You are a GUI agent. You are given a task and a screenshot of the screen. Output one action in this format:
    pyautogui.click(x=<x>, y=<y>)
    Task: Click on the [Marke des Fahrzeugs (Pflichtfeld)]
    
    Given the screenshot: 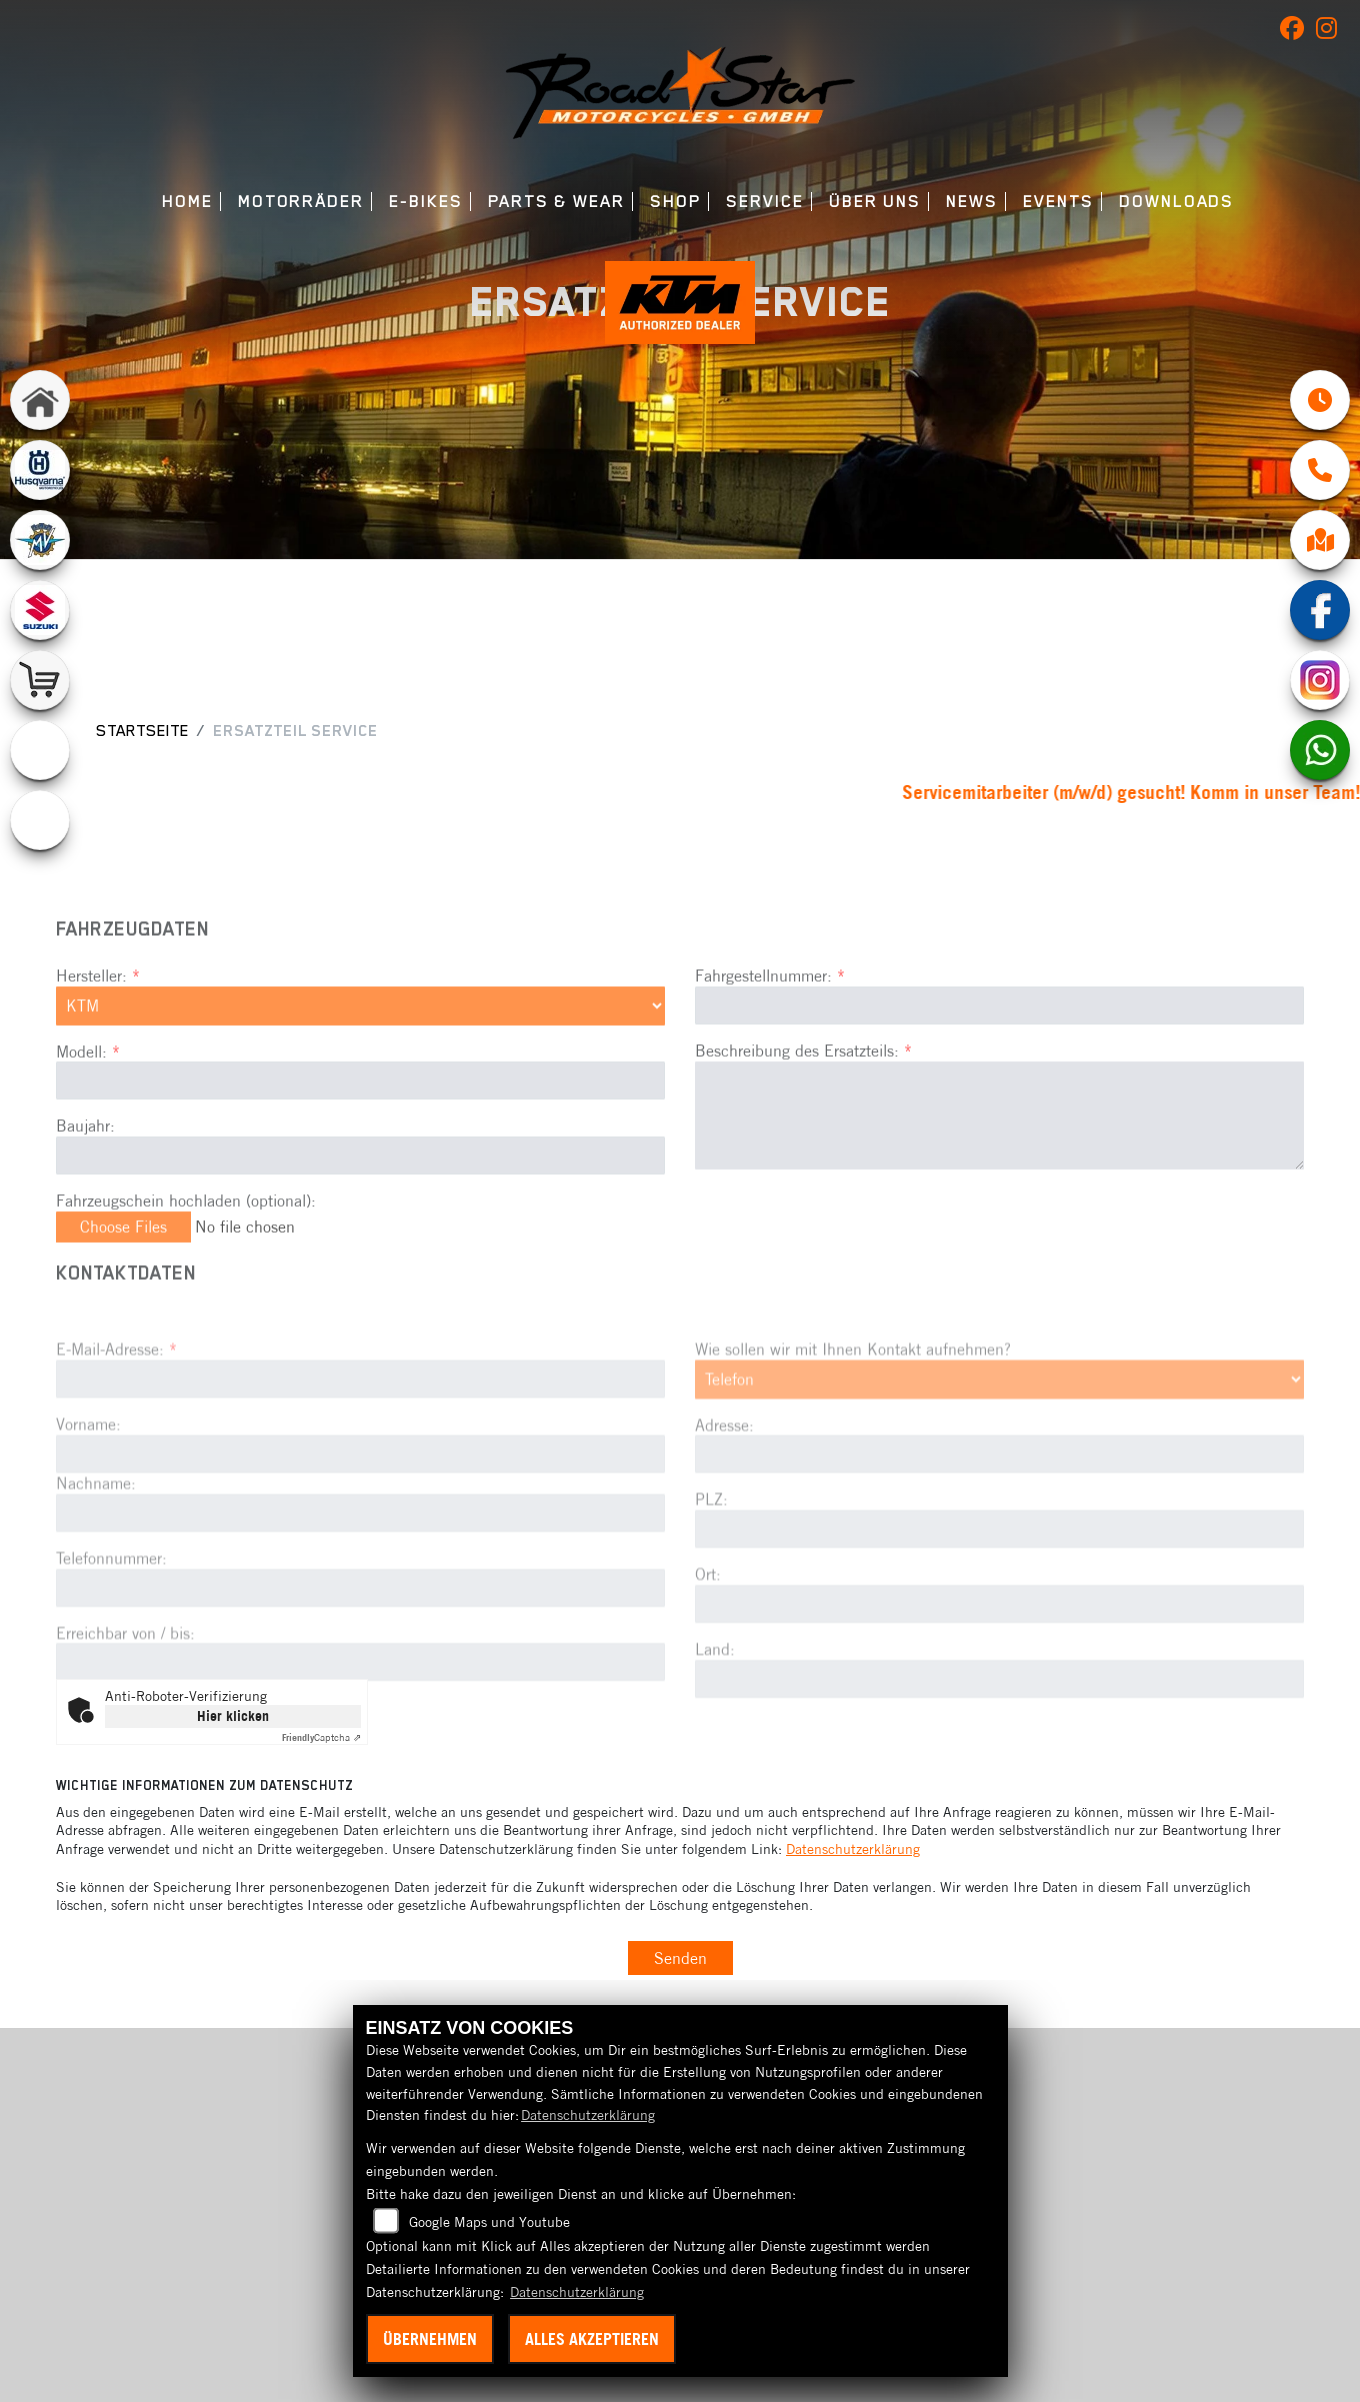 What is the action you would take?
    pyautogui.click(x=360, y=1072)
    